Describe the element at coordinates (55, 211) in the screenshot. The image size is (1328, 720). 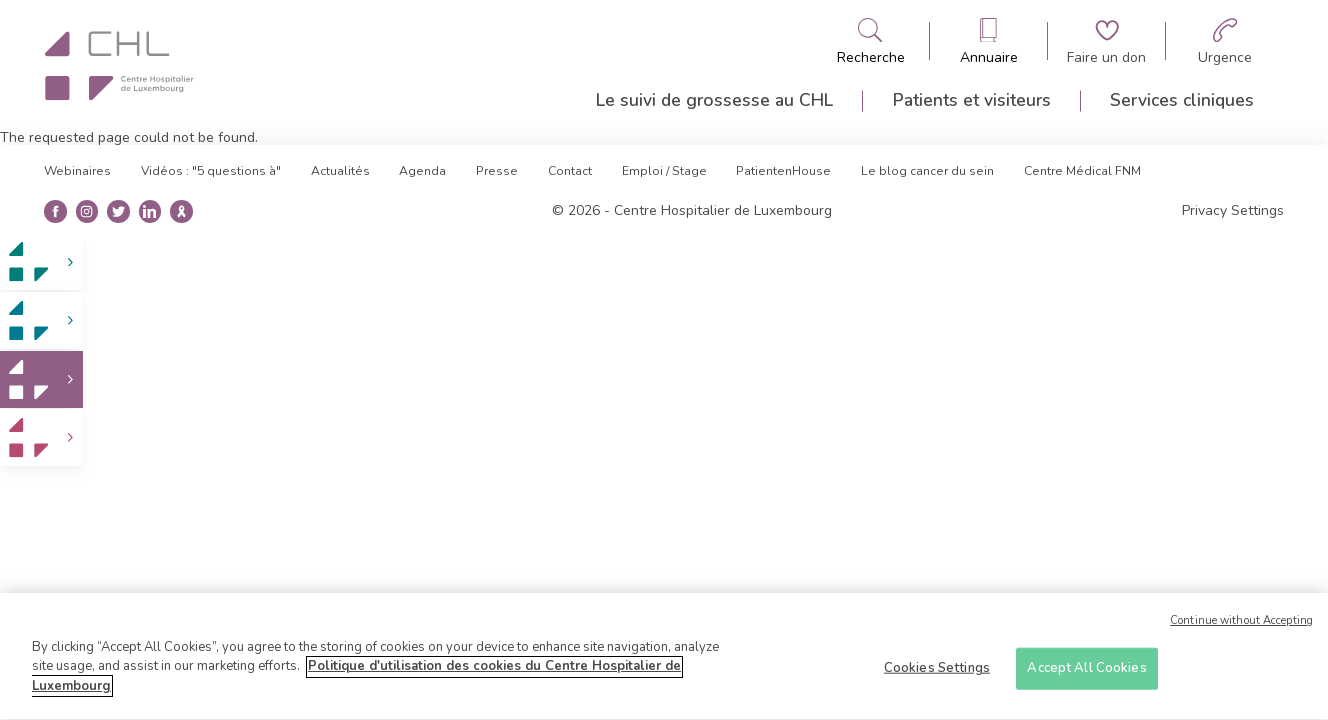
I see `[Ouvre la page facebook]` at that location.